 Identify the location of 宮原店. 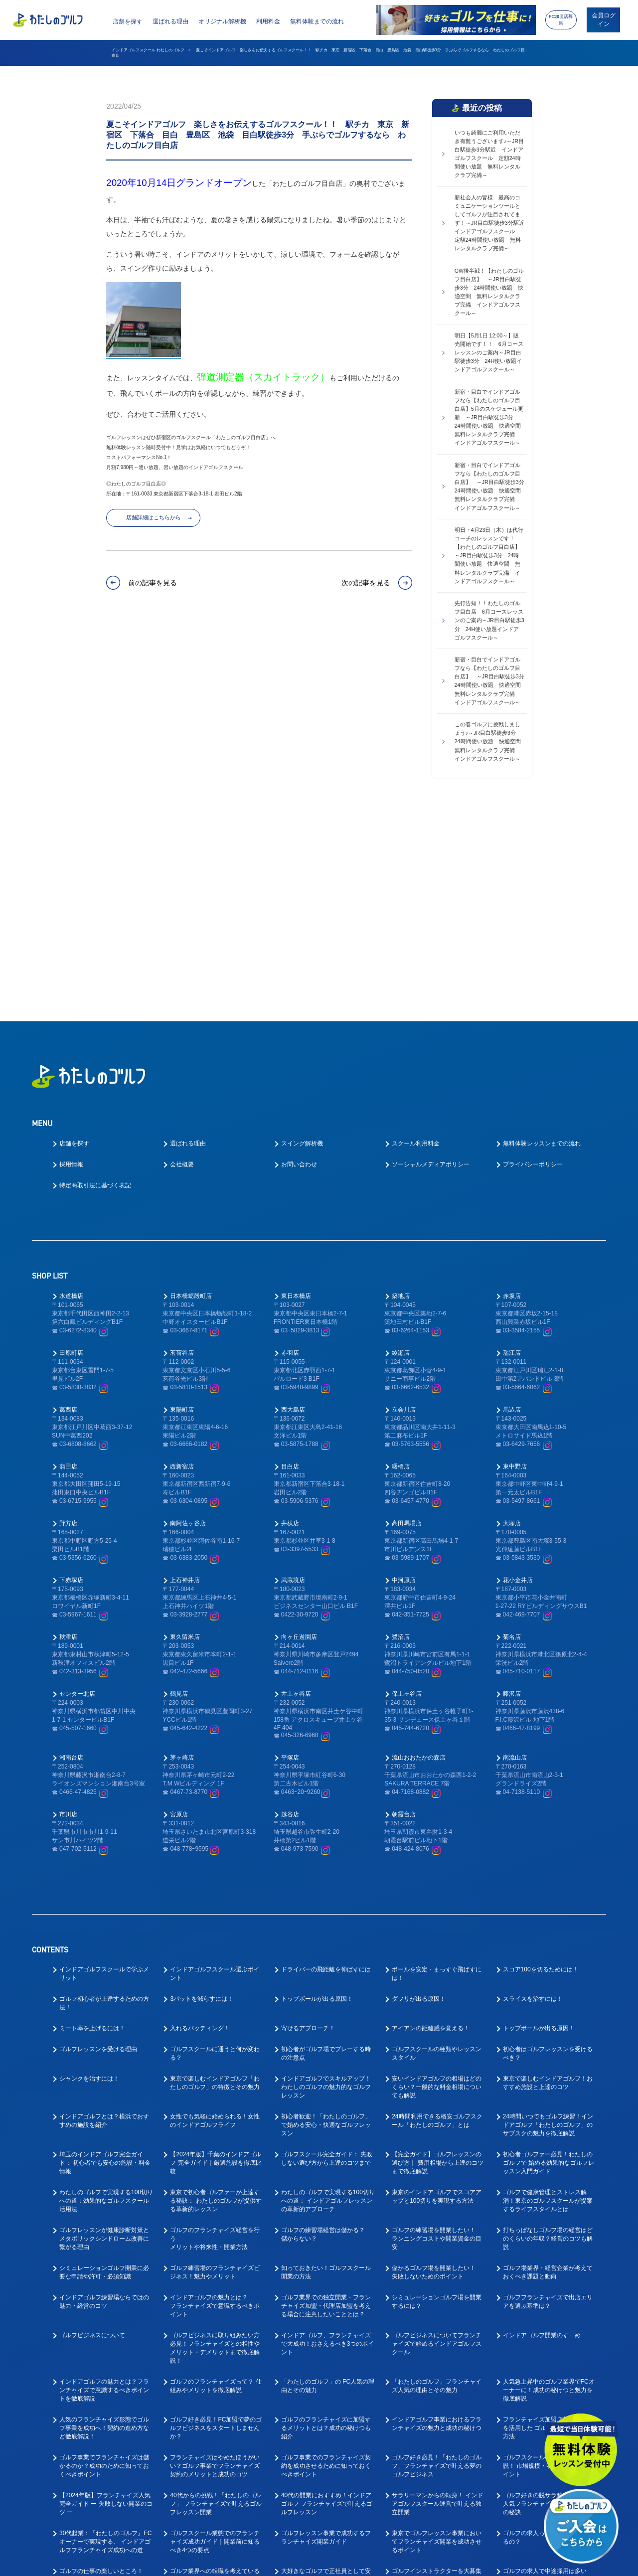
(179, 1613).